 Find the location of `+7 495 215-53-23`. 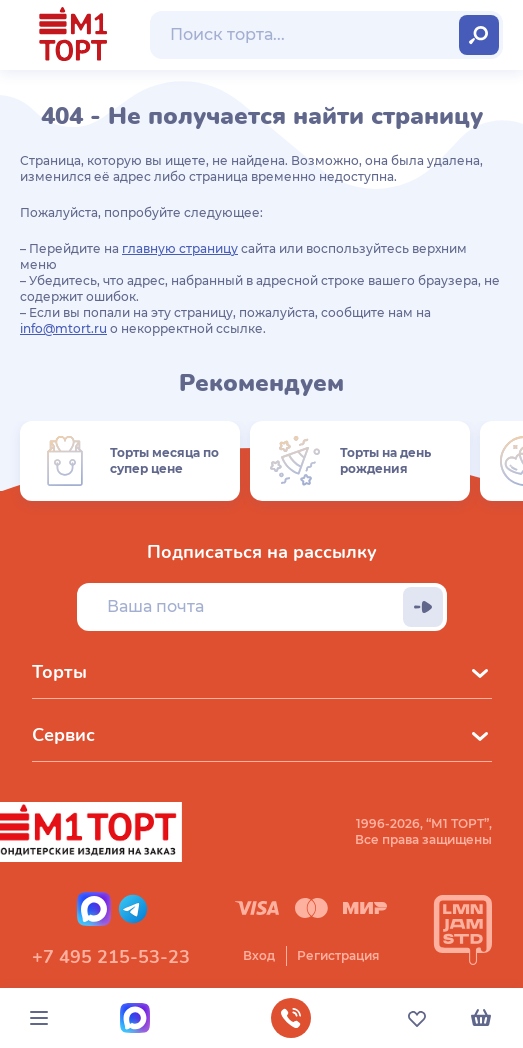

+7 495 215-53-23 is located at coordinates (111, 957).